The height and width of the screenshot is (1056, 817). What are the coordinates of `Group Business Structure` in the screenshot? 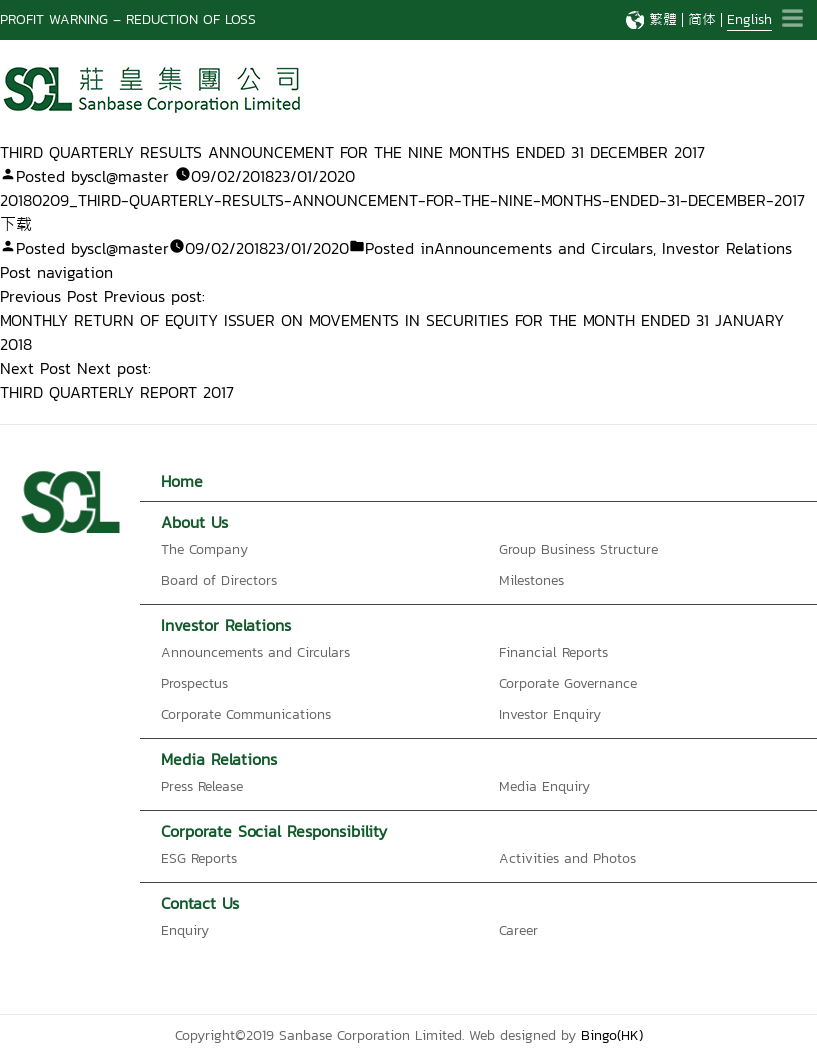 It's located at (578, 549).